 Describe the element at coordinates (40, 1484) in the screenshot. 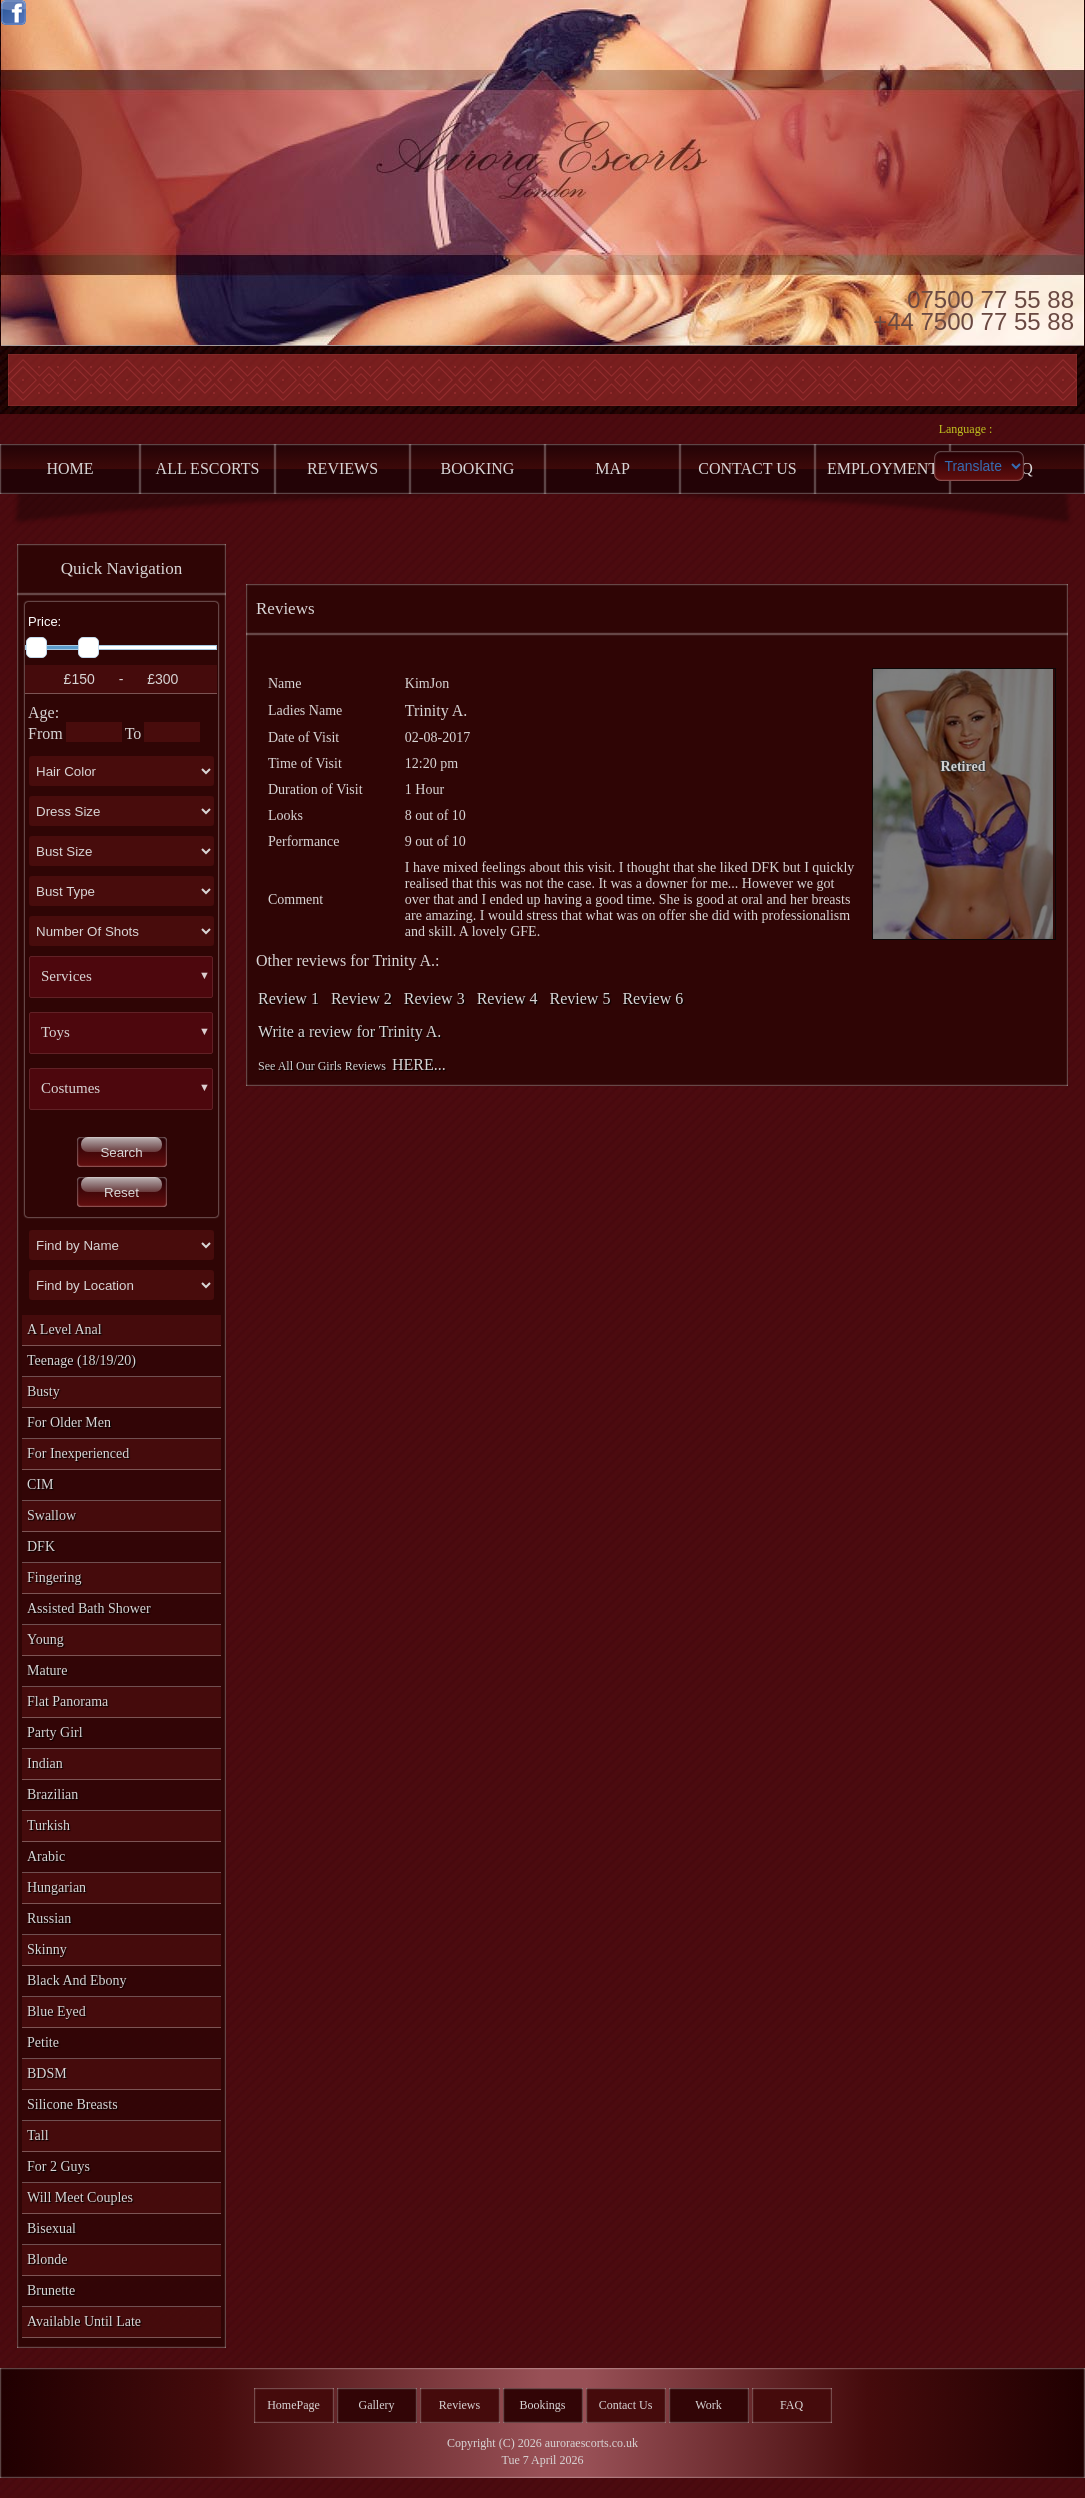

I see `CIM` at that location.